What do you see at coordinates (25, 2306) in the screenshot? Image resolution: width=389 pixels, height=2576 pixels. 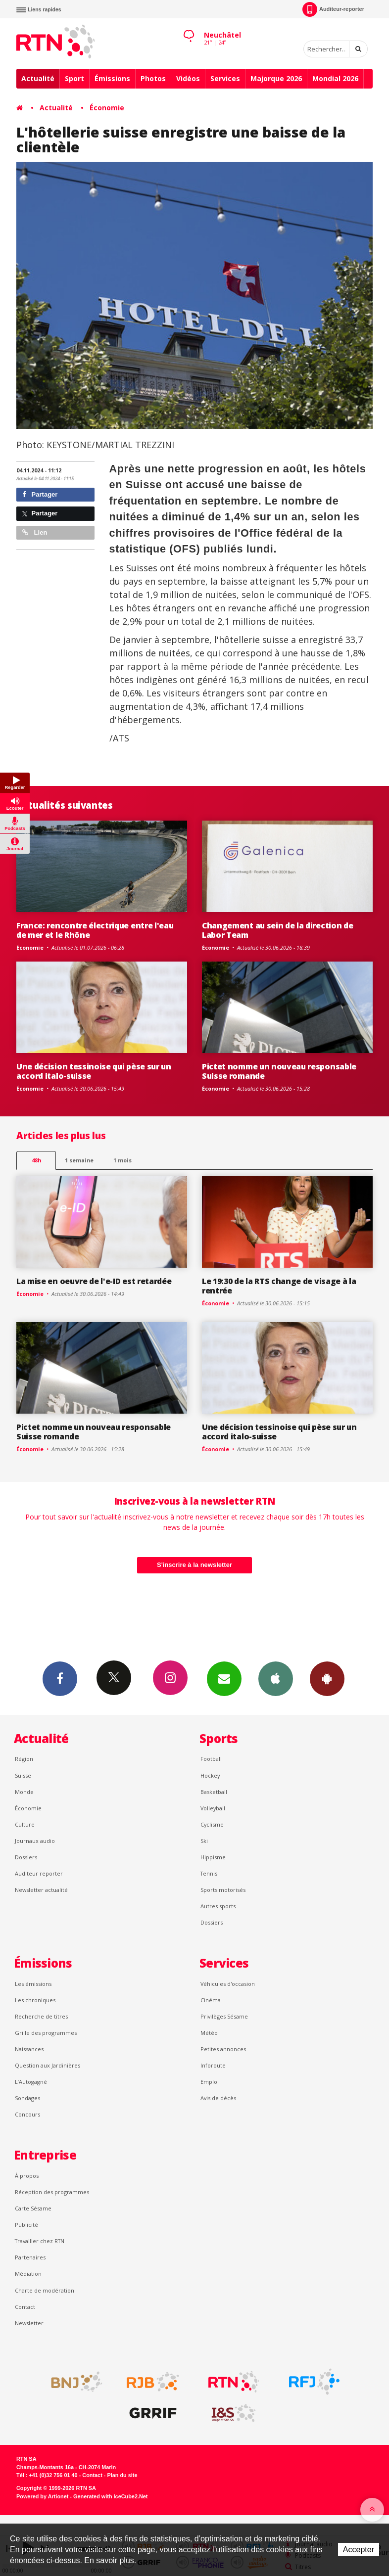 I see `Contact` at bounding box center [25, 2306].